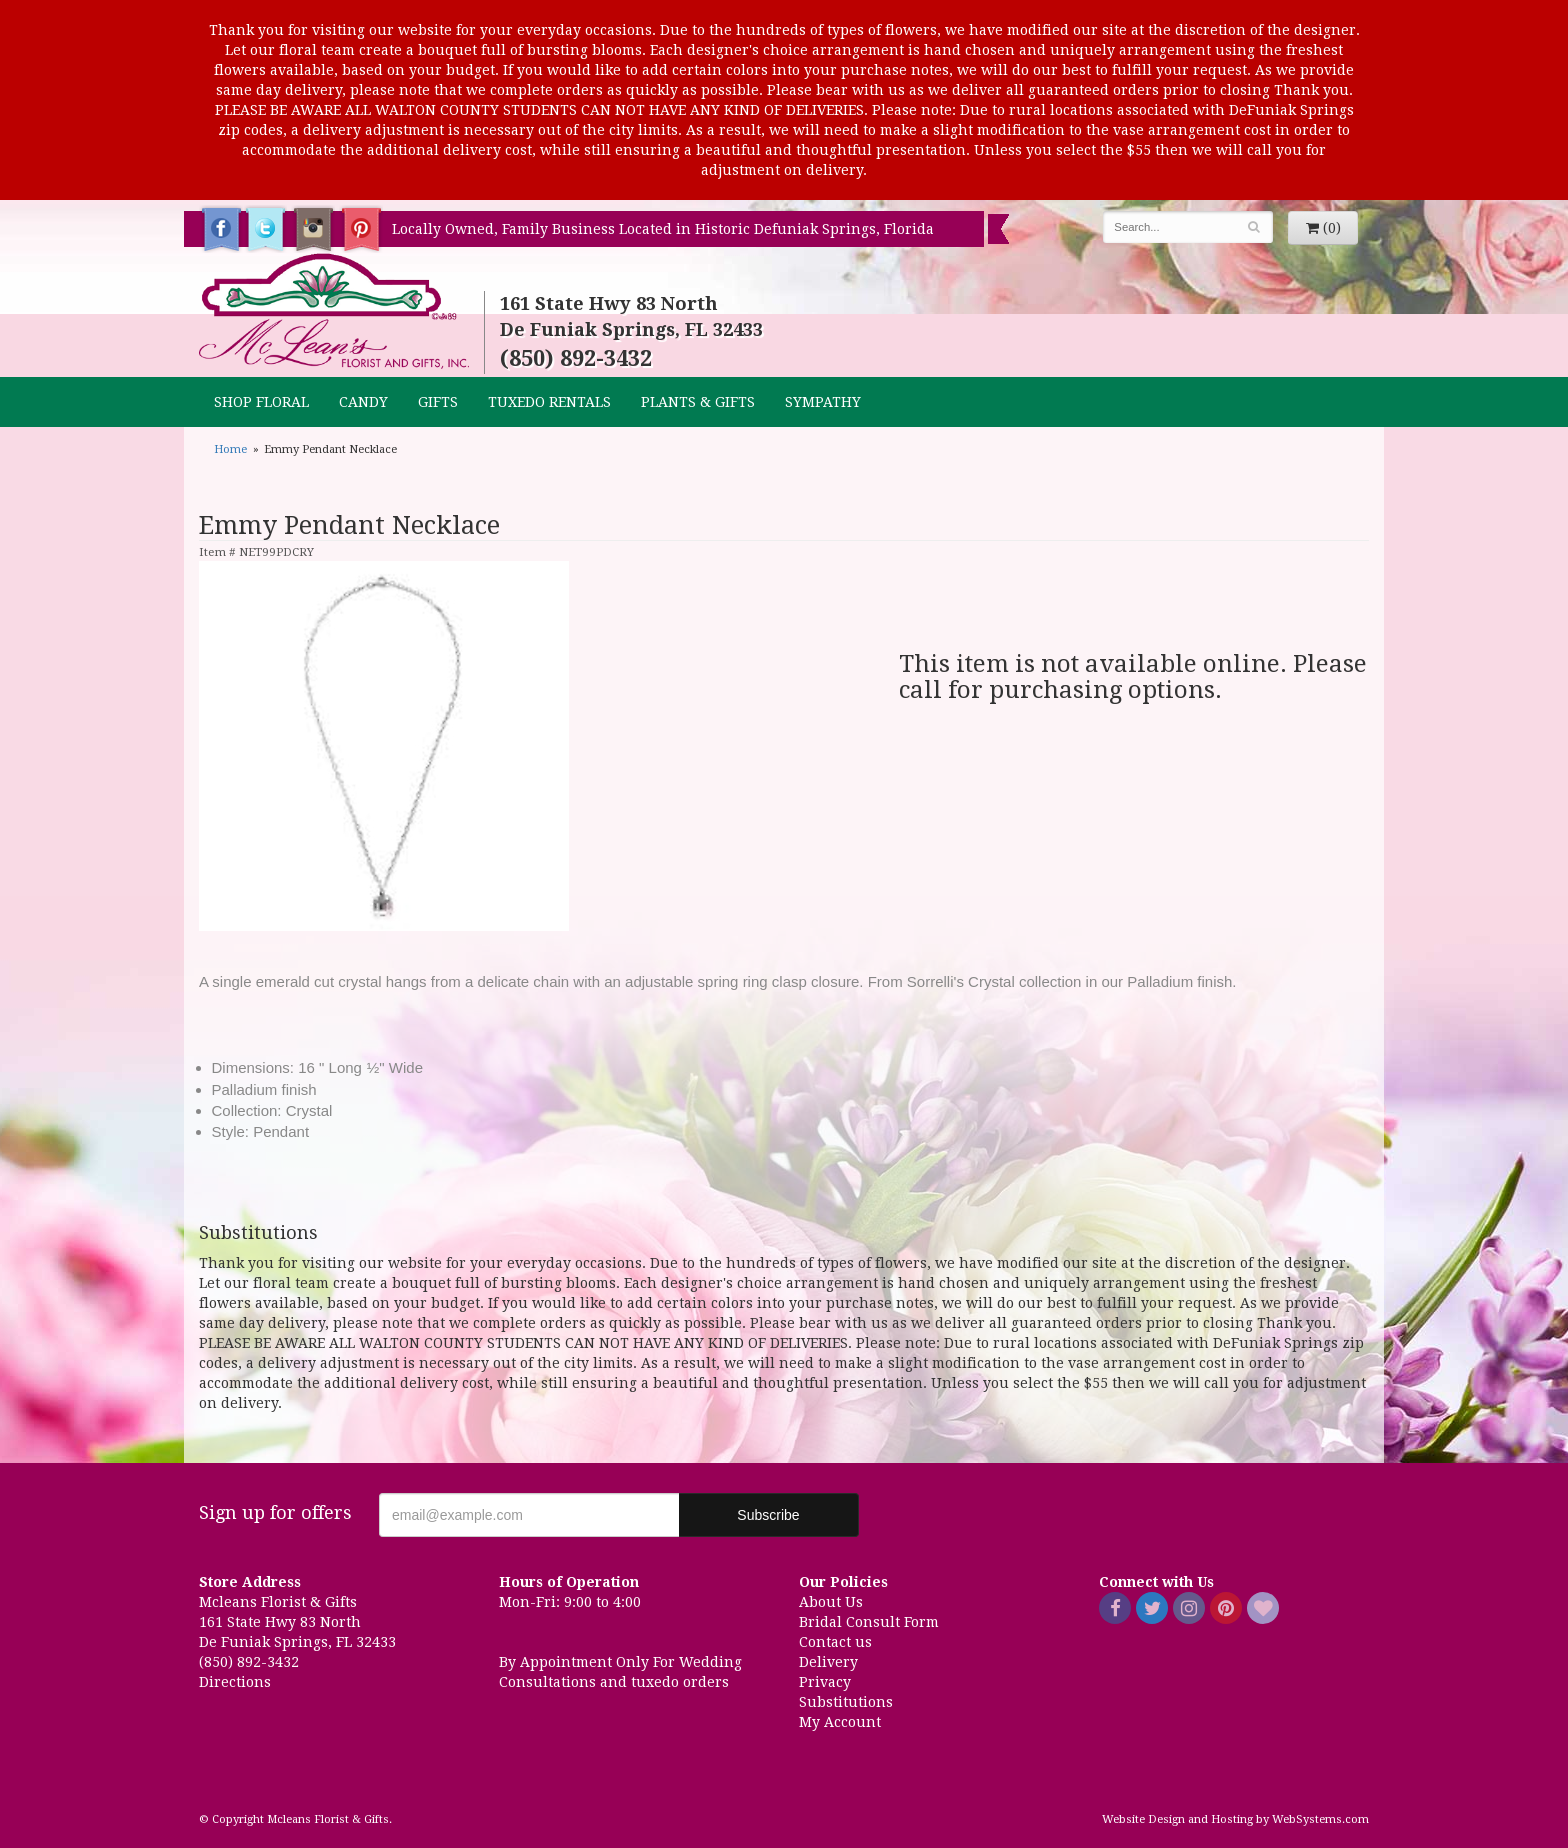 The width and height of the screenshot is (1568, 1848). Describe the element at coordinates (438, 402) in the screenshot. I see `GIFTS` at that location.